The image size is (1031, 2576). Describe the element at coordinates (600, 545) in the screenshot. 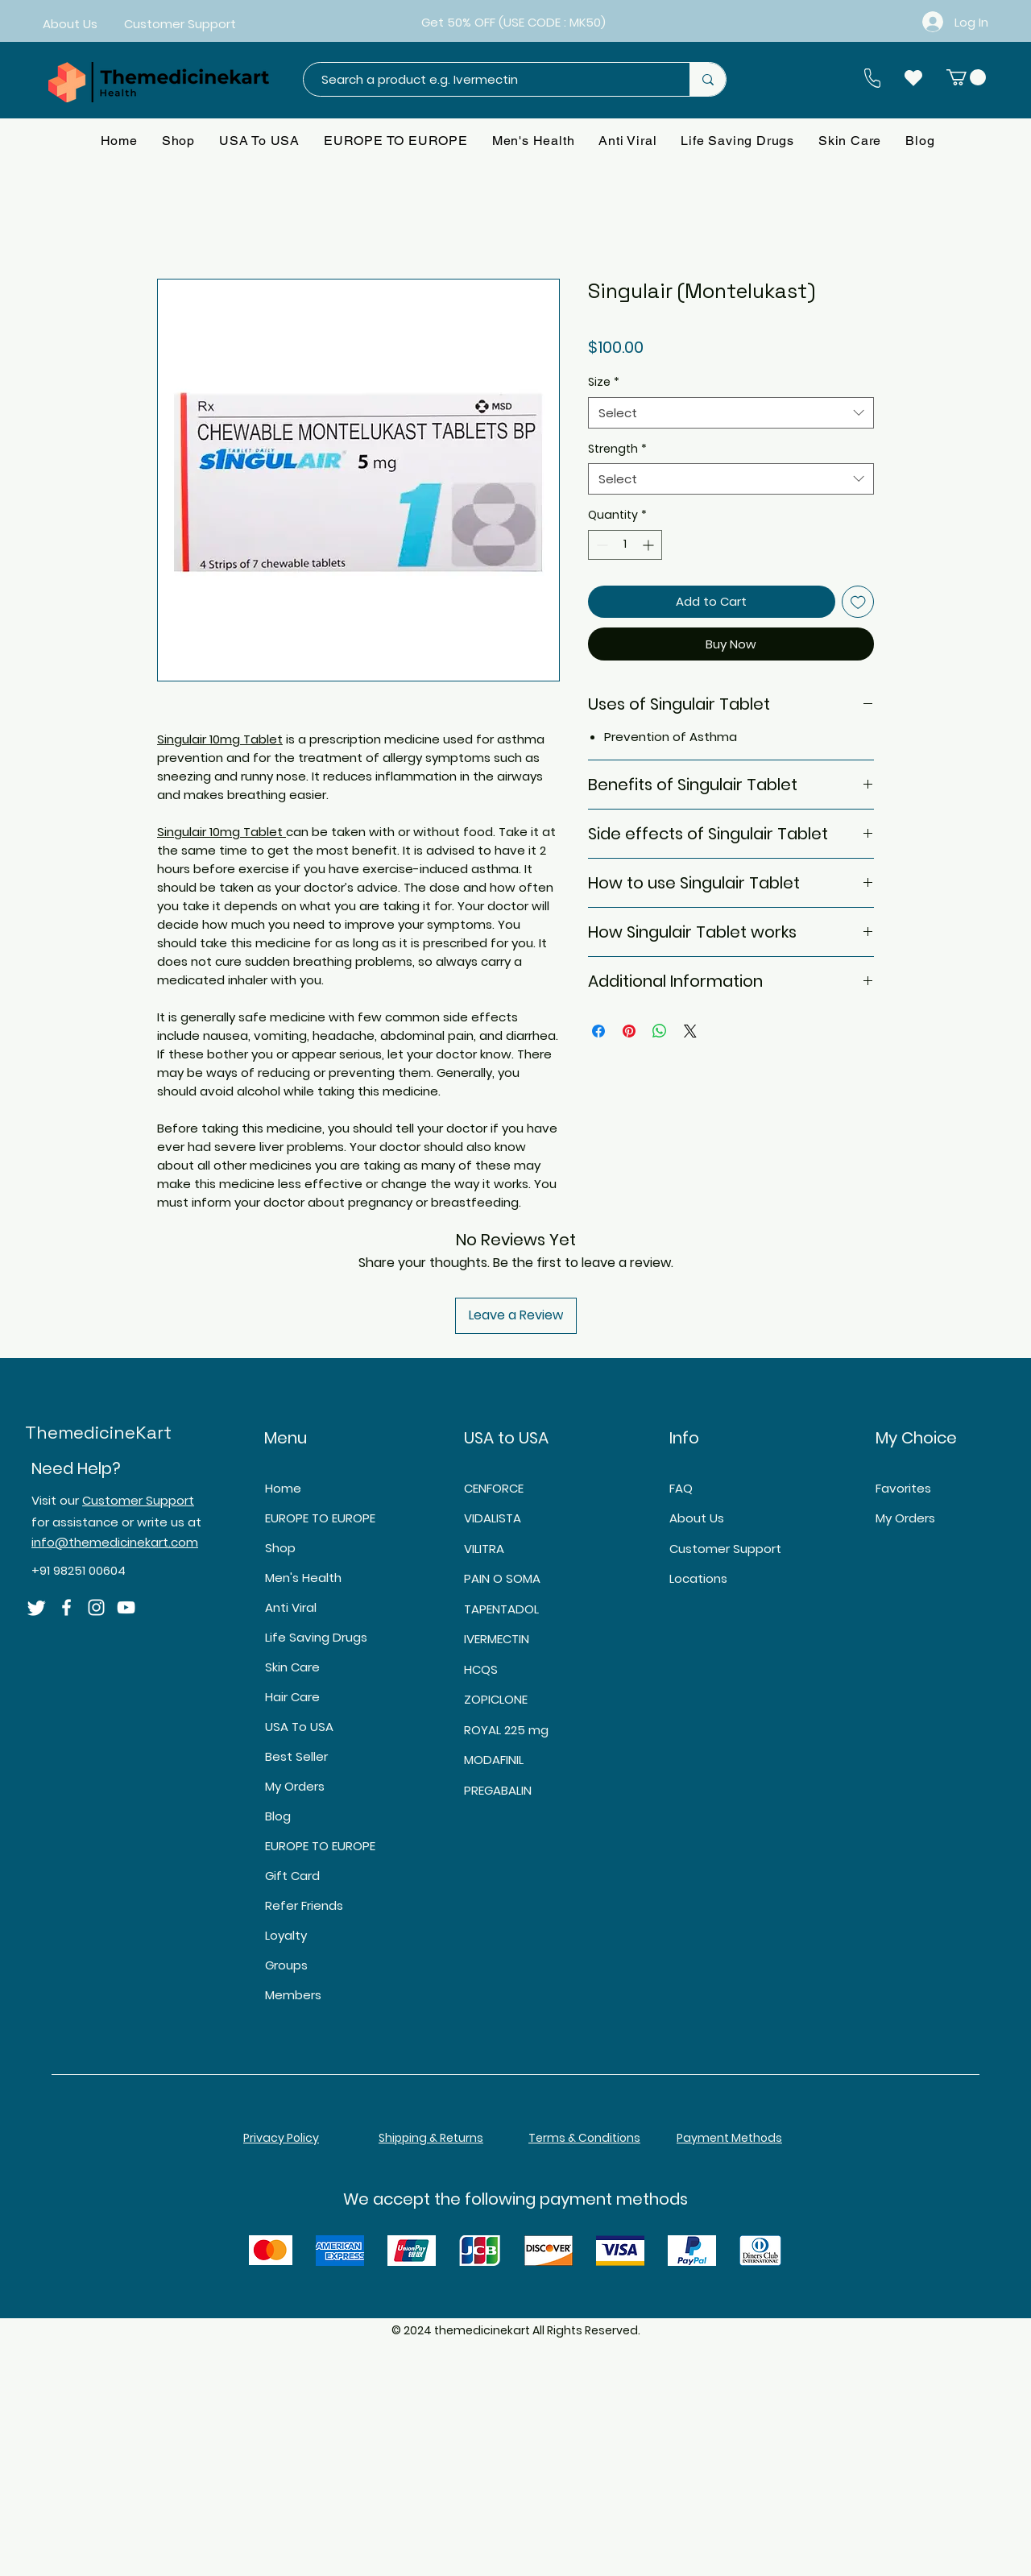

I see `[Decrement]` at that location.